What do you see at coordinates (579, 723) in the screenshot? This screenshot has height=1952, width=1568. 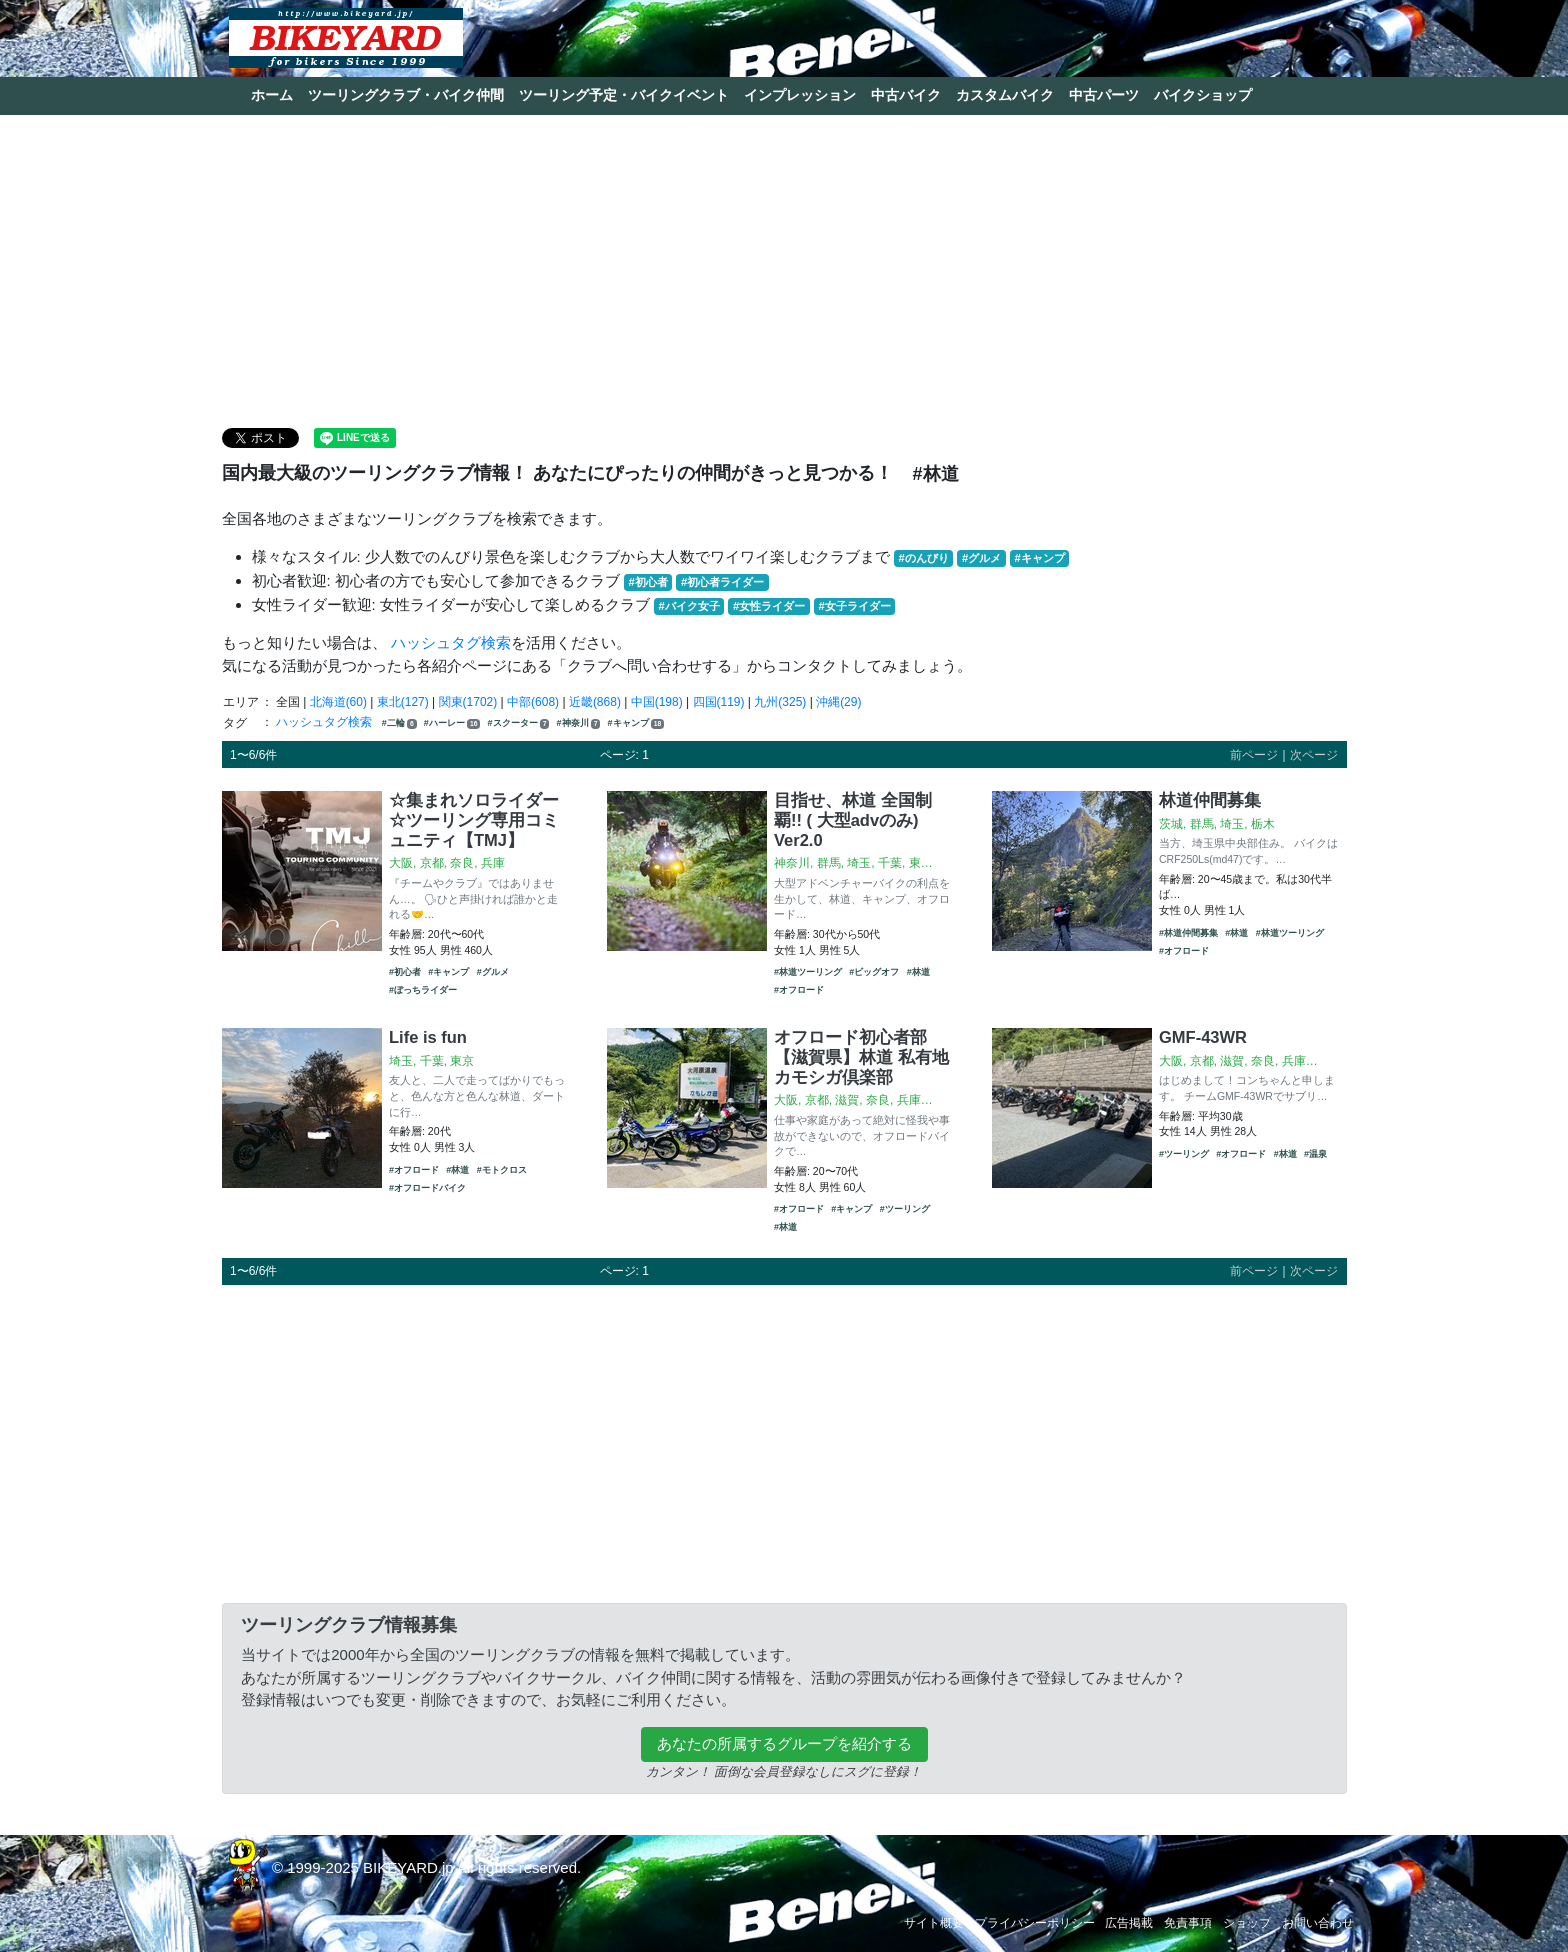 I see `#神奈川` at bounding box center [579, 723].